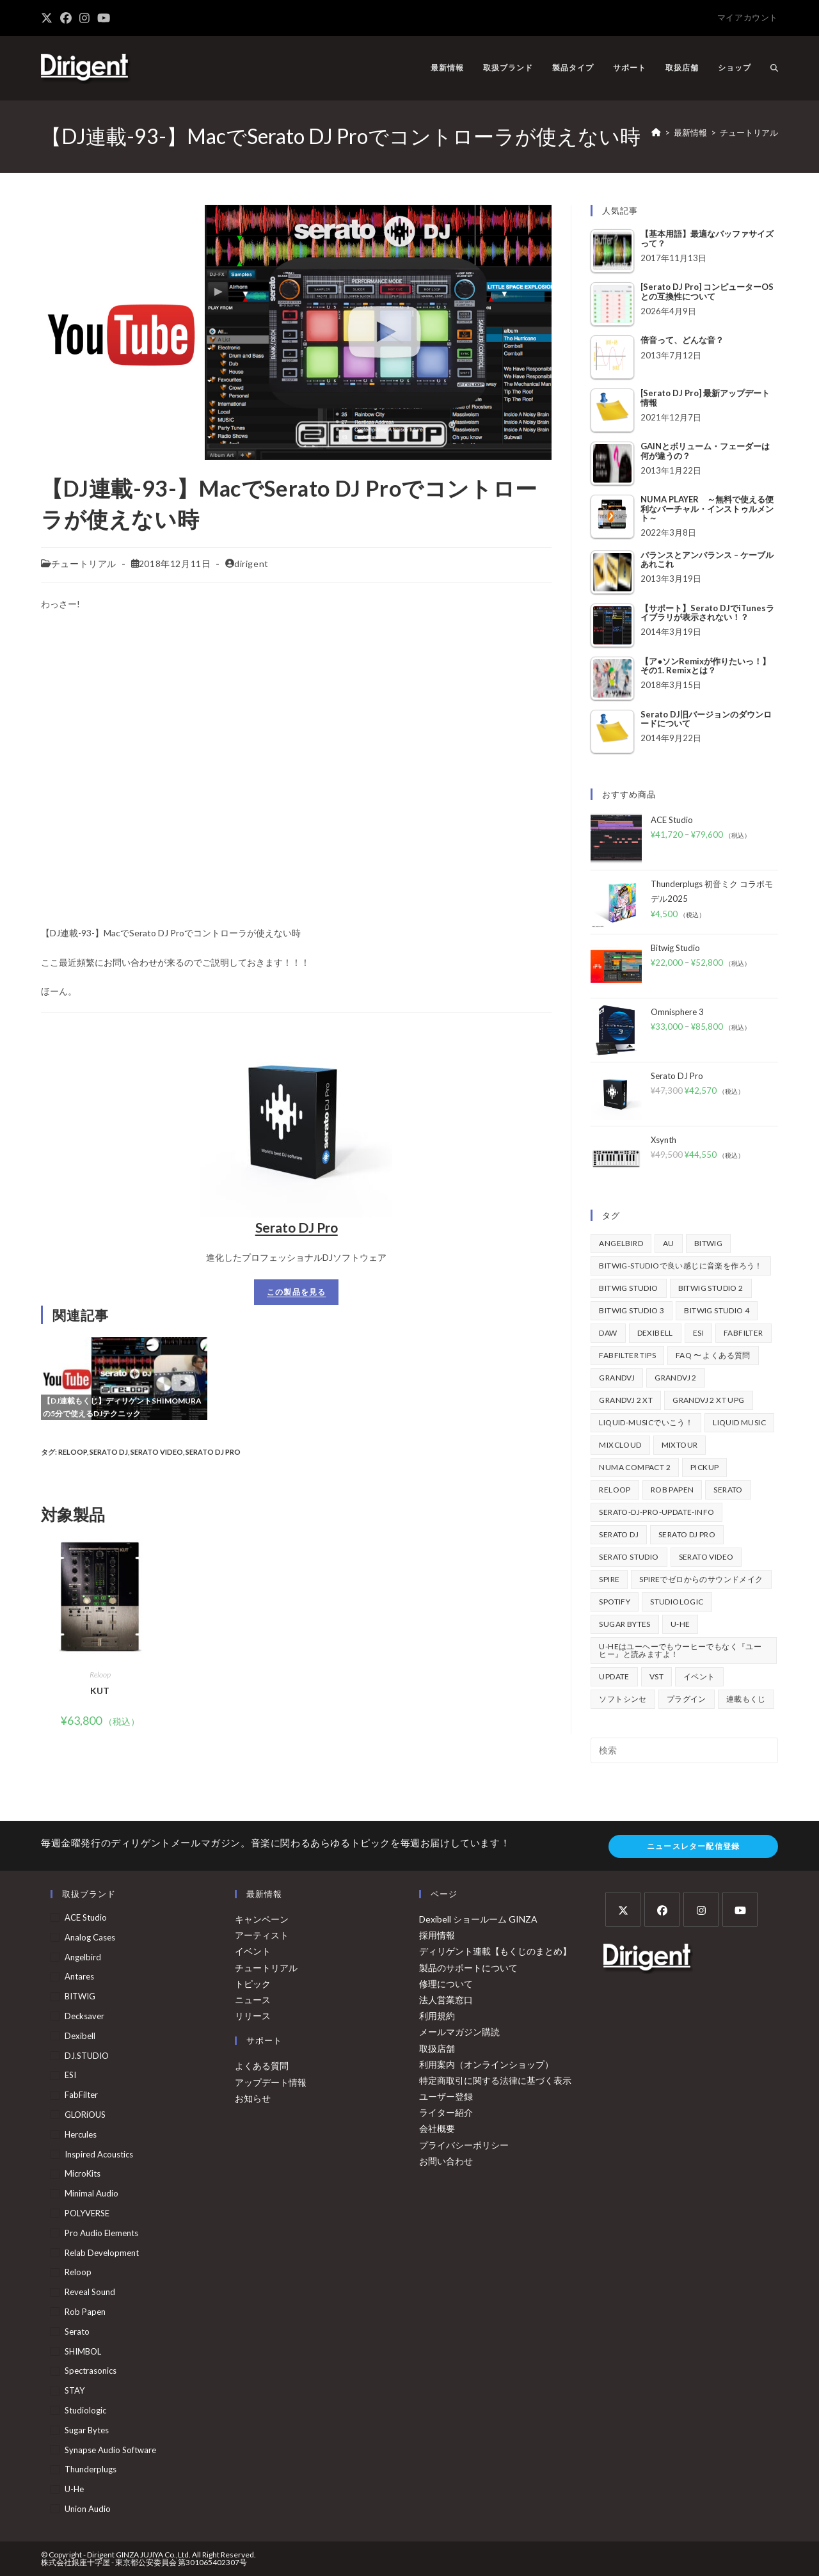 The height and width of the screenshot is (2576, 819). Describe the element at coordinates (82, 2173) in the screenshot. I see `MicroKits` at that location.